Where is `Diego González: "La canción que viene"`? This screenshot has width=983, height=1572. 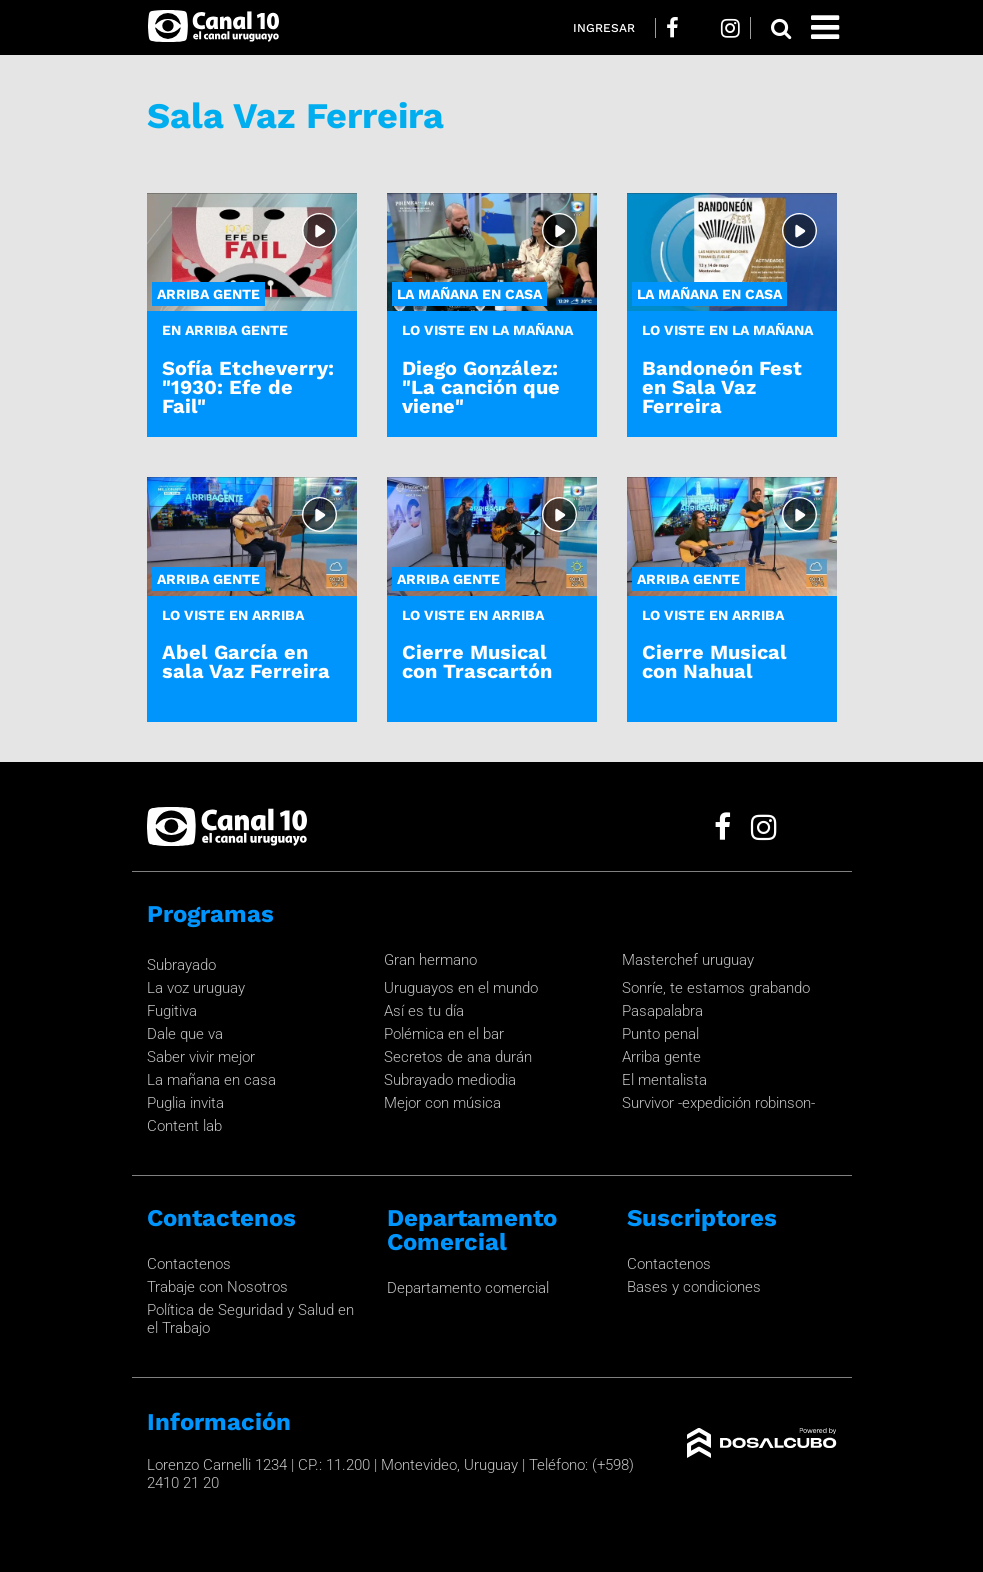
Diego González: "La canción que viene" is located at coordinates (481, 387).